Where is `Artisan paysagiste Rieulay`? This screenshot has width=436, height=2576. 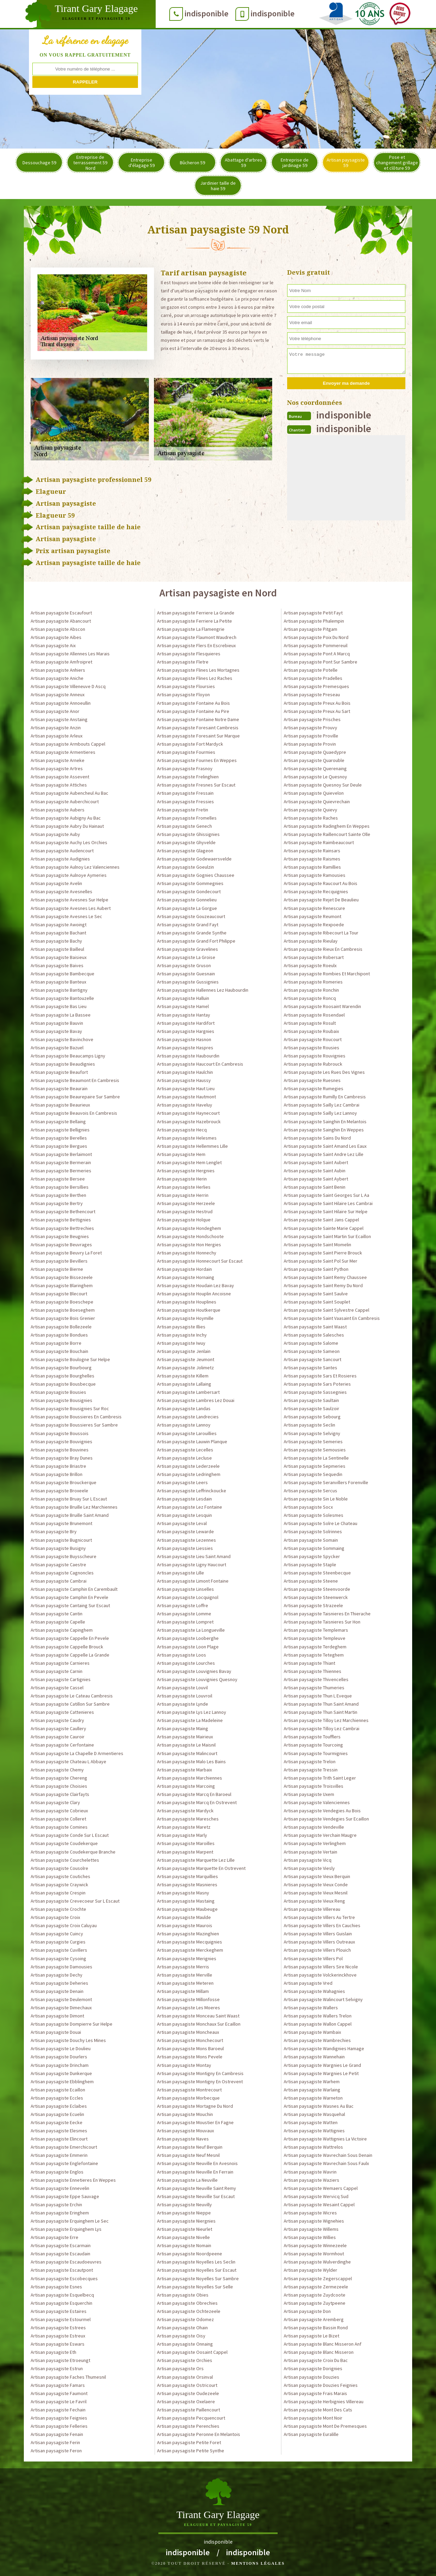 Artisan paysagiste Rieulay is located at coordinates (311, 941).